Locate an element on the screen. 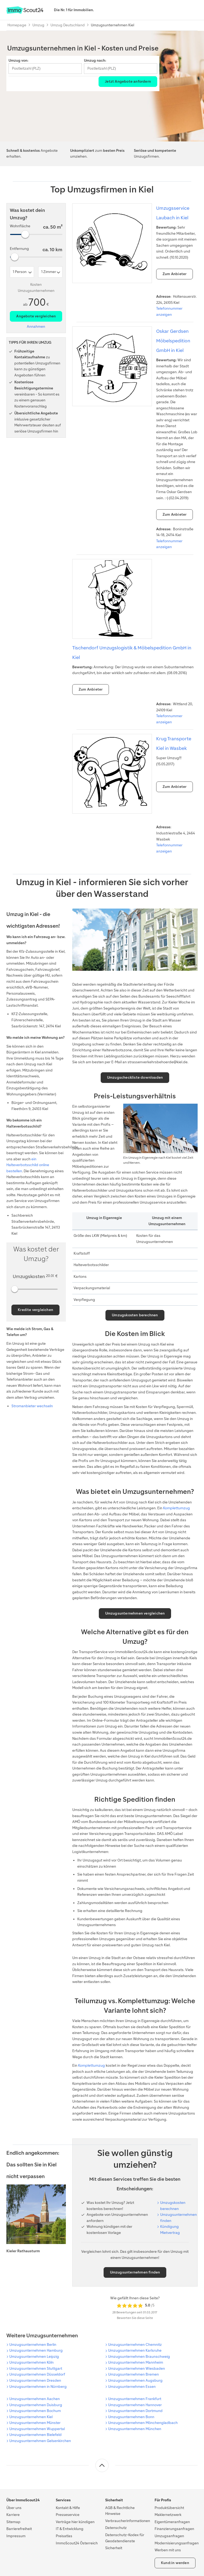 The image size is (204, 2576). Kontakt & Hilfe is located at coordinates (68, 2508).